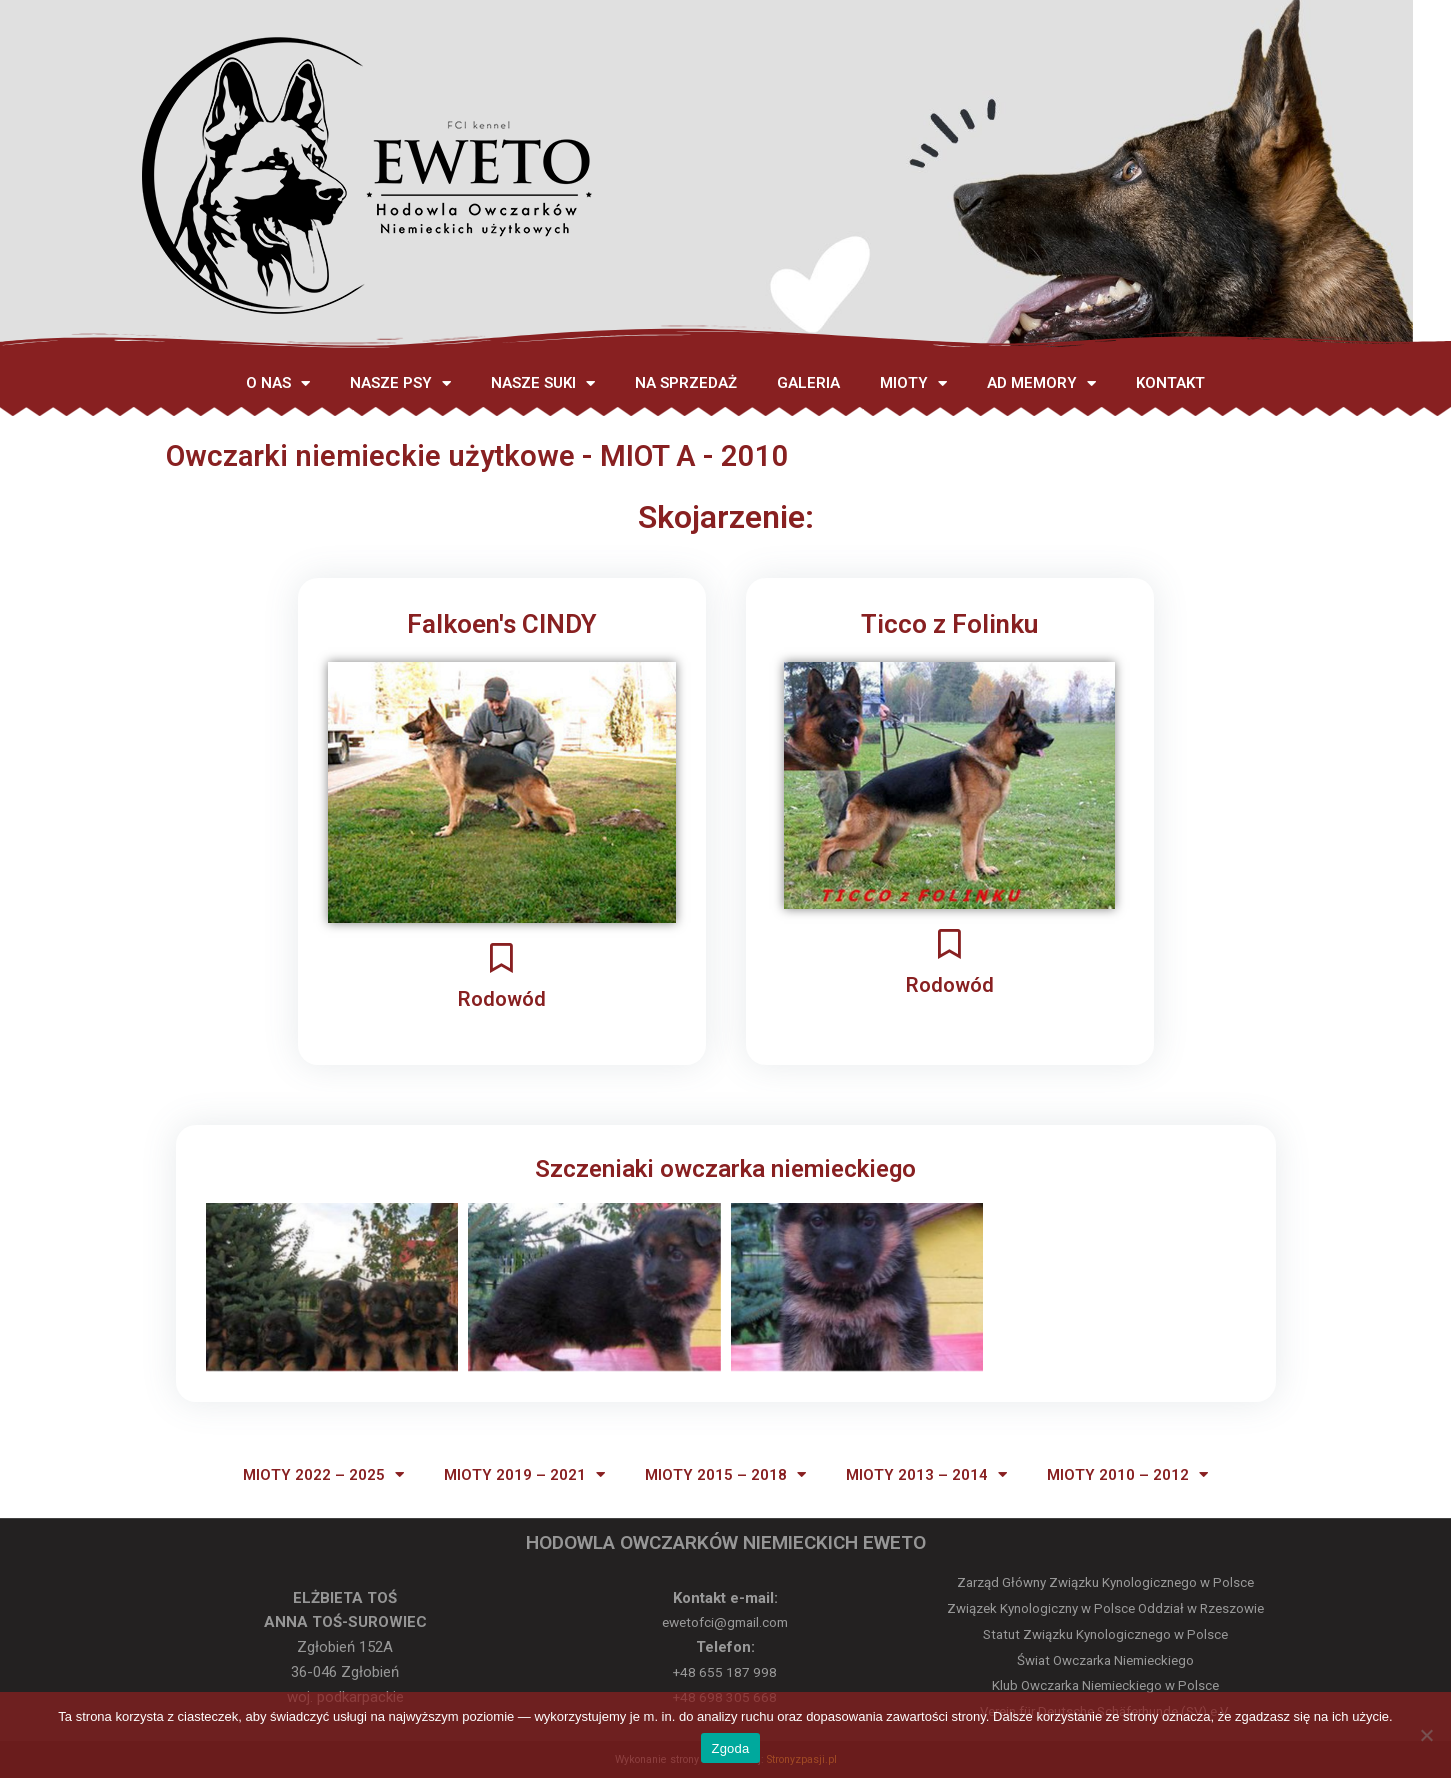 This screenshot has width=1451, height=1778. I want to click on MIOTY 2022 – 2025, so click(323, 1474).